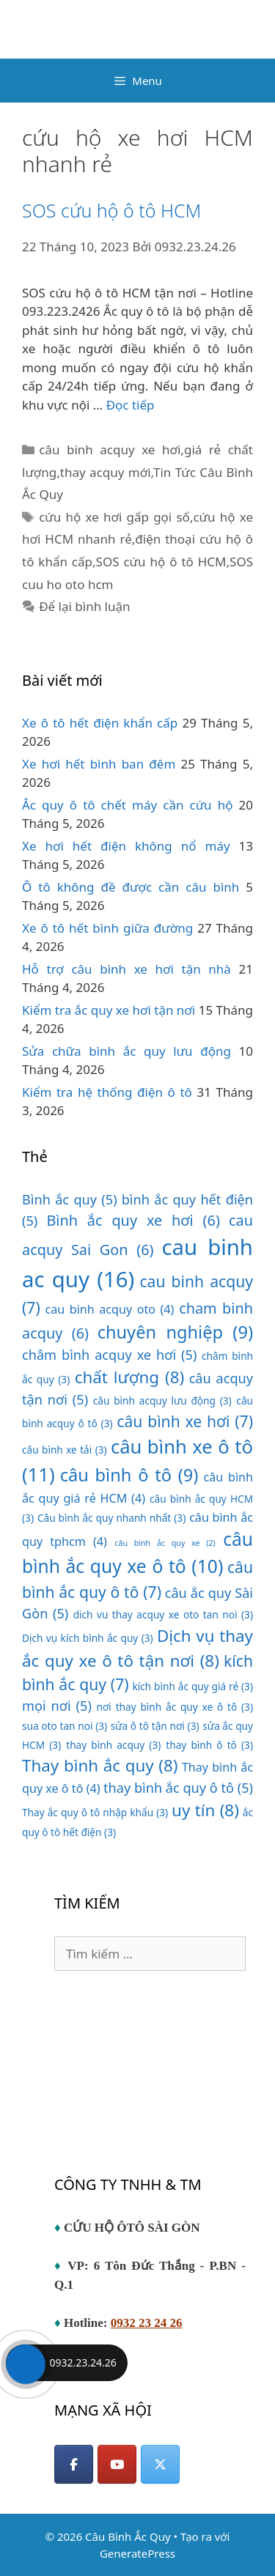  I want to click on câu bình ô tô [câu bình ô tô (9 mục)], so click(129, 1475).